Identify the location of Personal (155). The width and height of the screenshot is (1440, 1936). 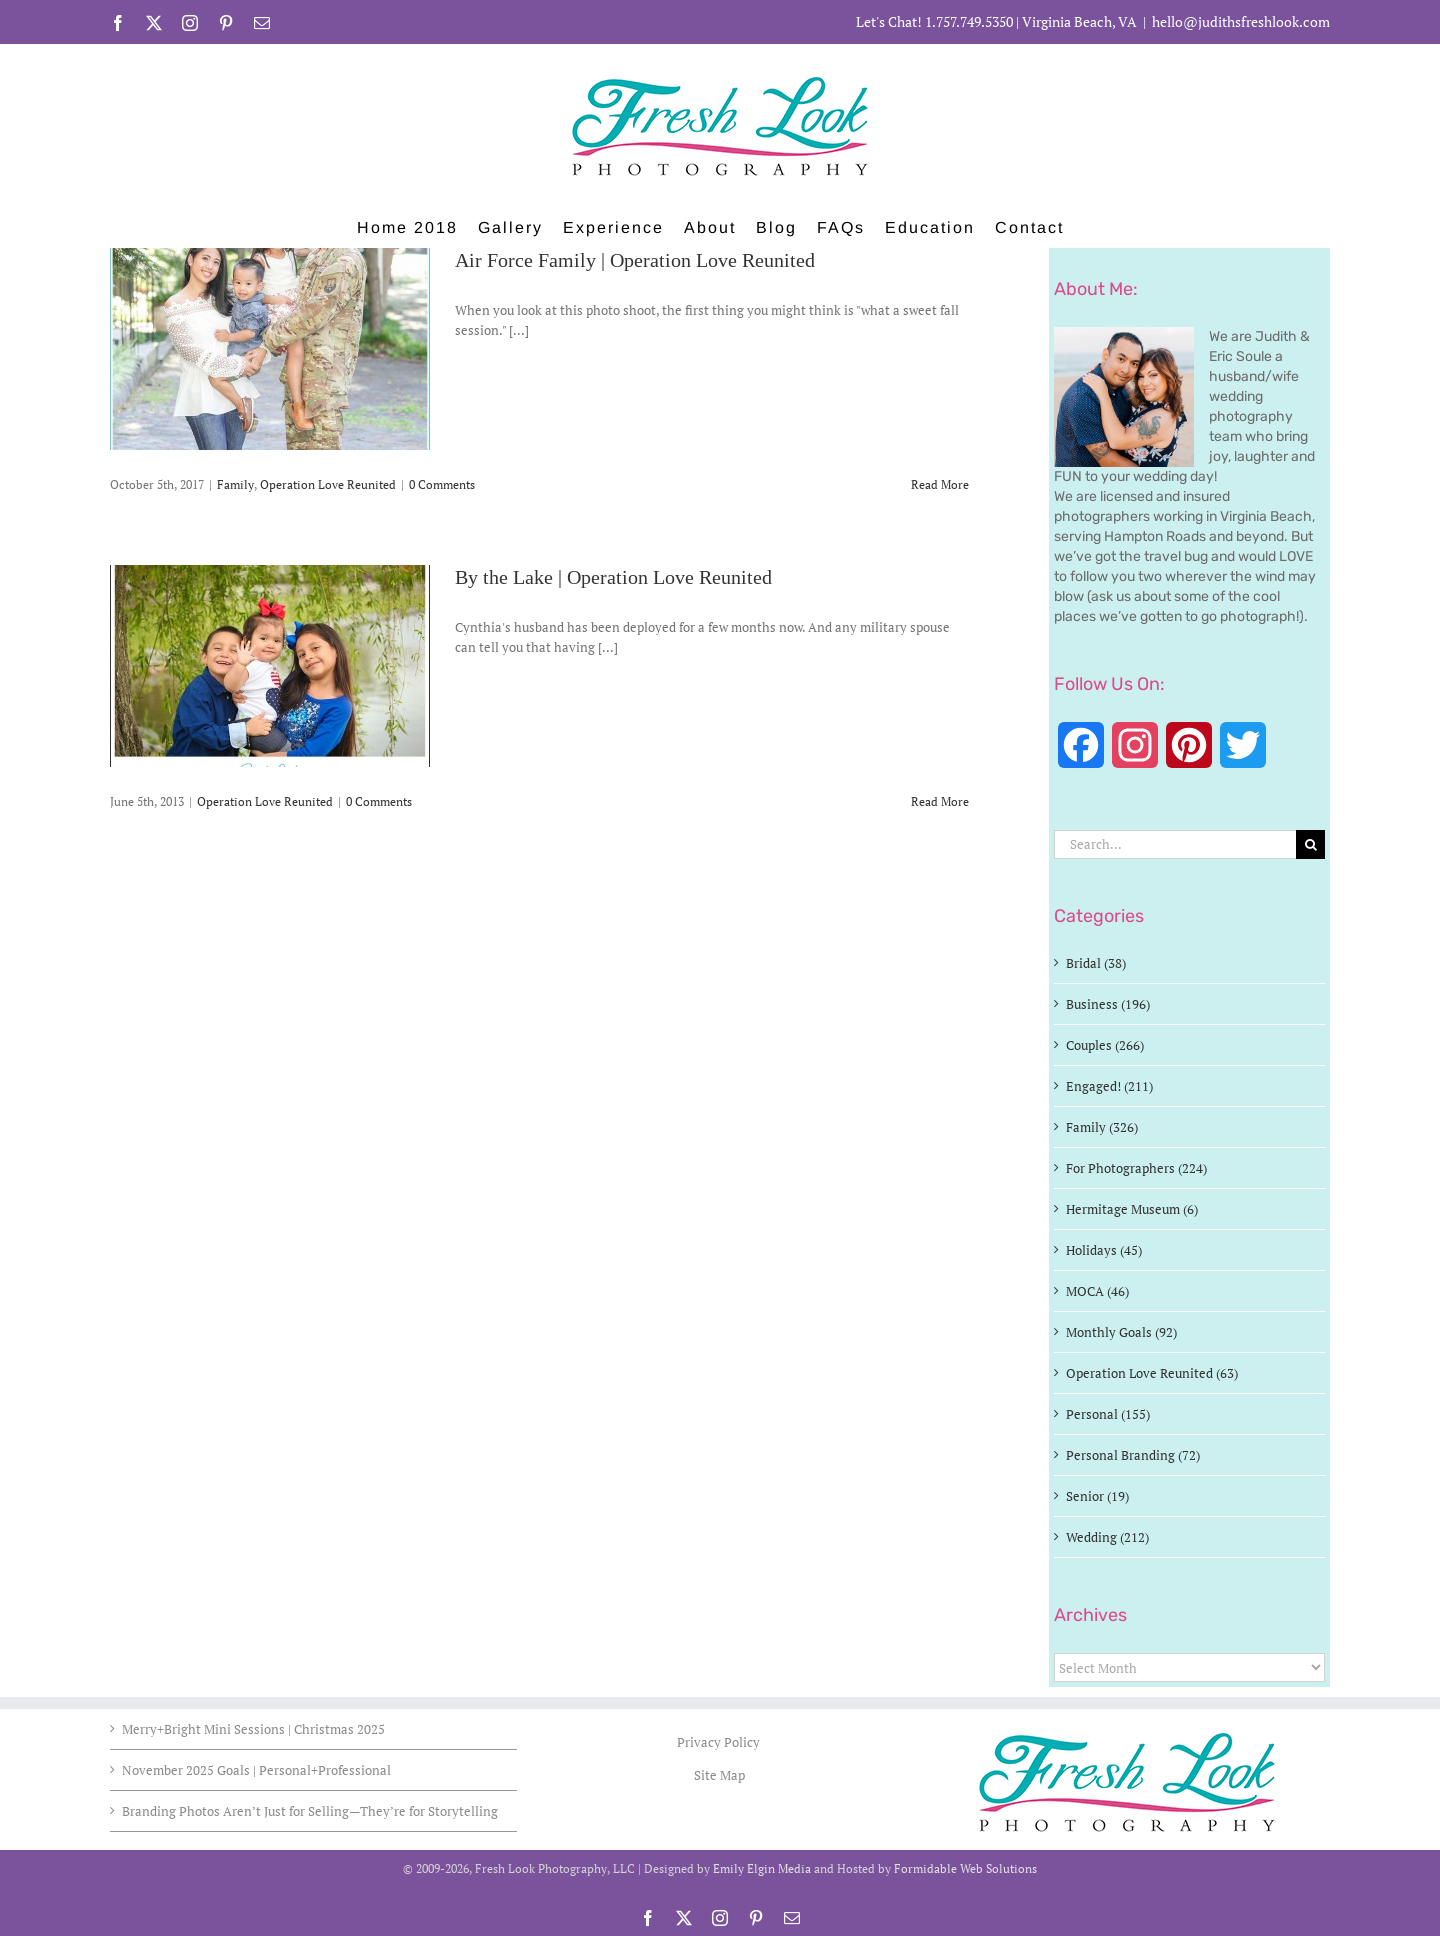
(1108, 1414).